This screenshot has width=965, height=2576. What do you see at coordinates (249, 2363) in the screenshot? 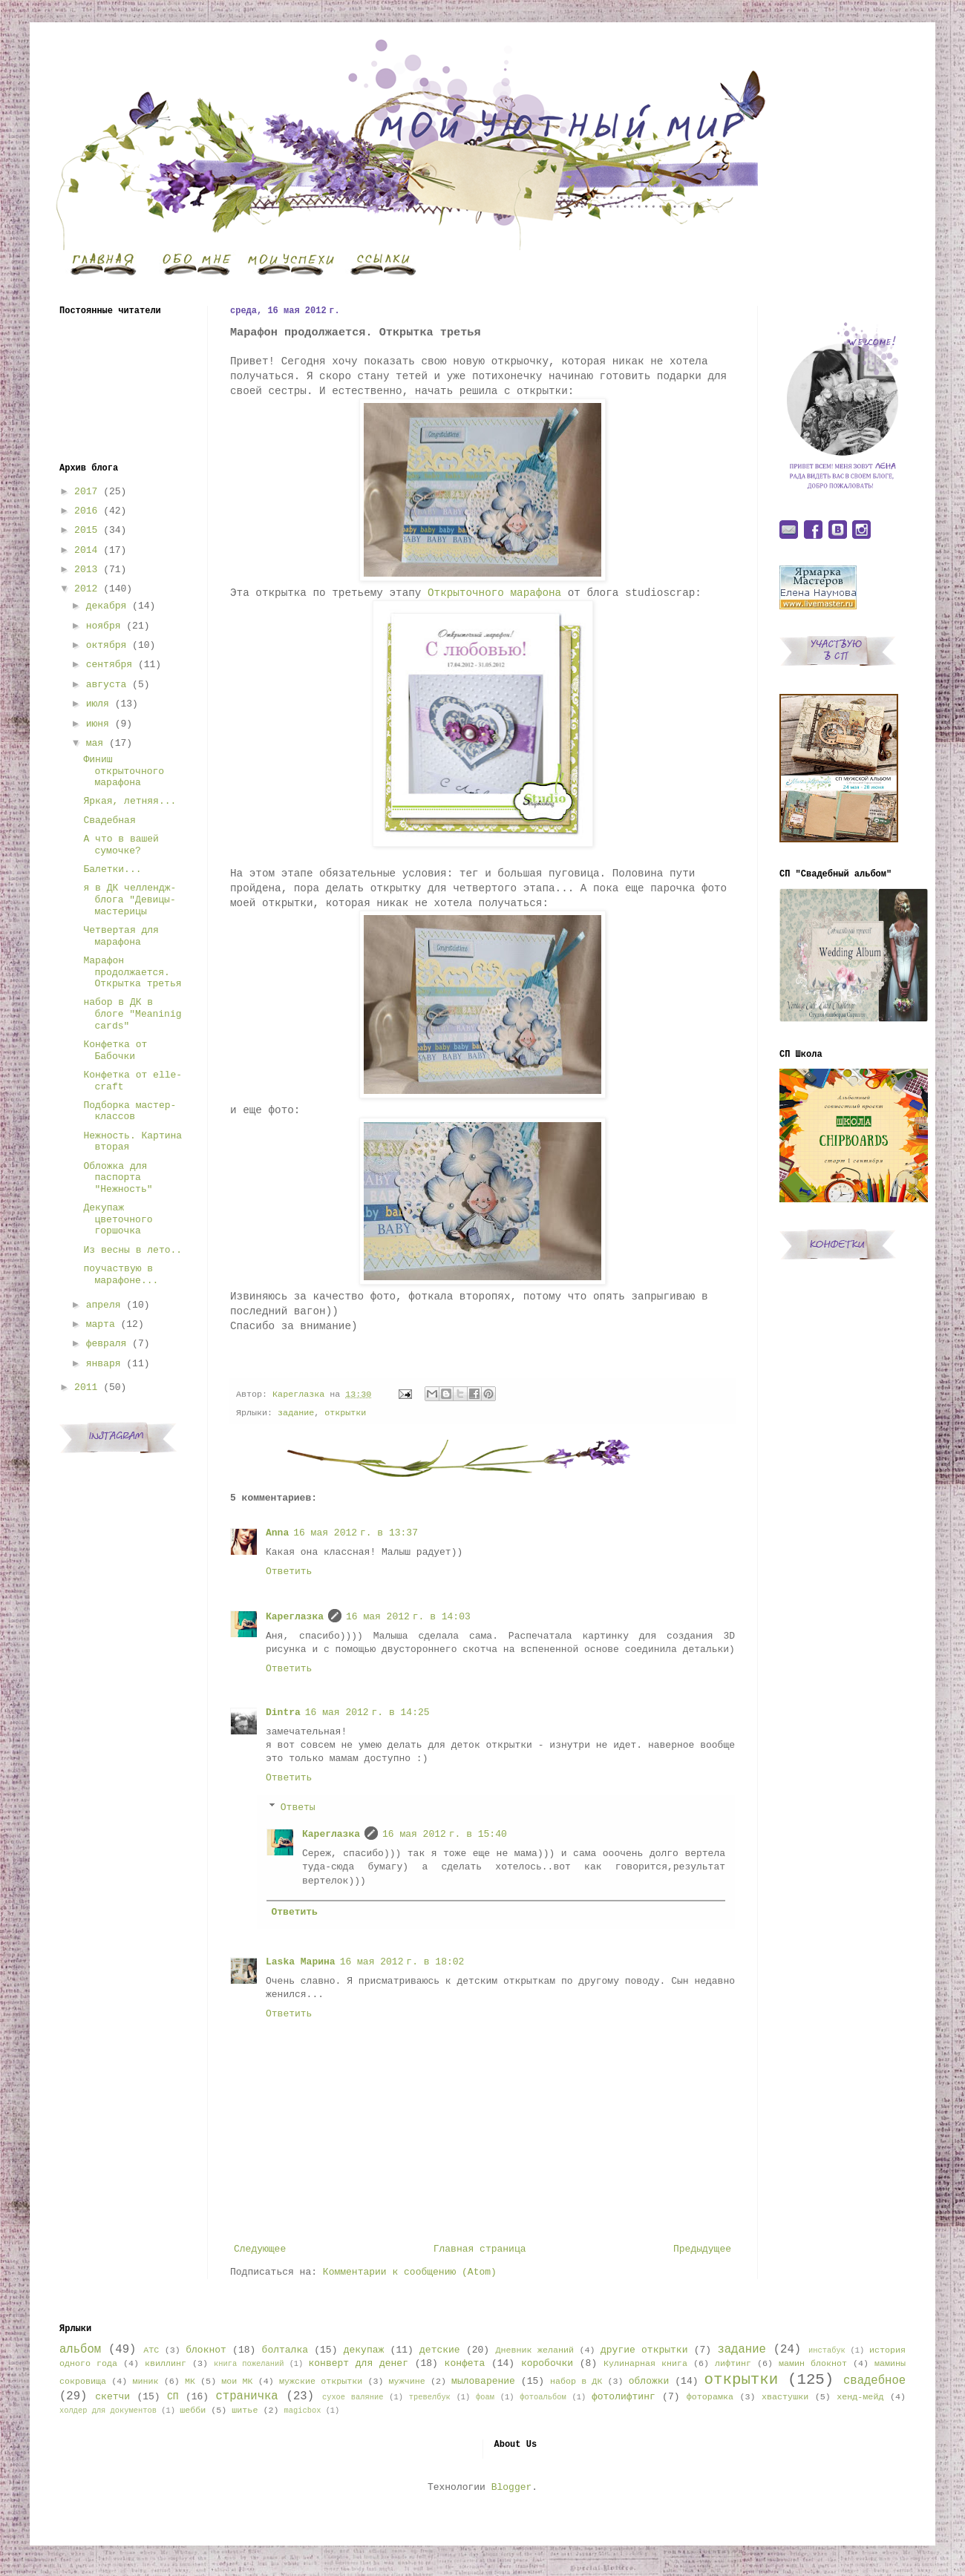
I see `книга пожеланий` at bounding box center [249, 2363].